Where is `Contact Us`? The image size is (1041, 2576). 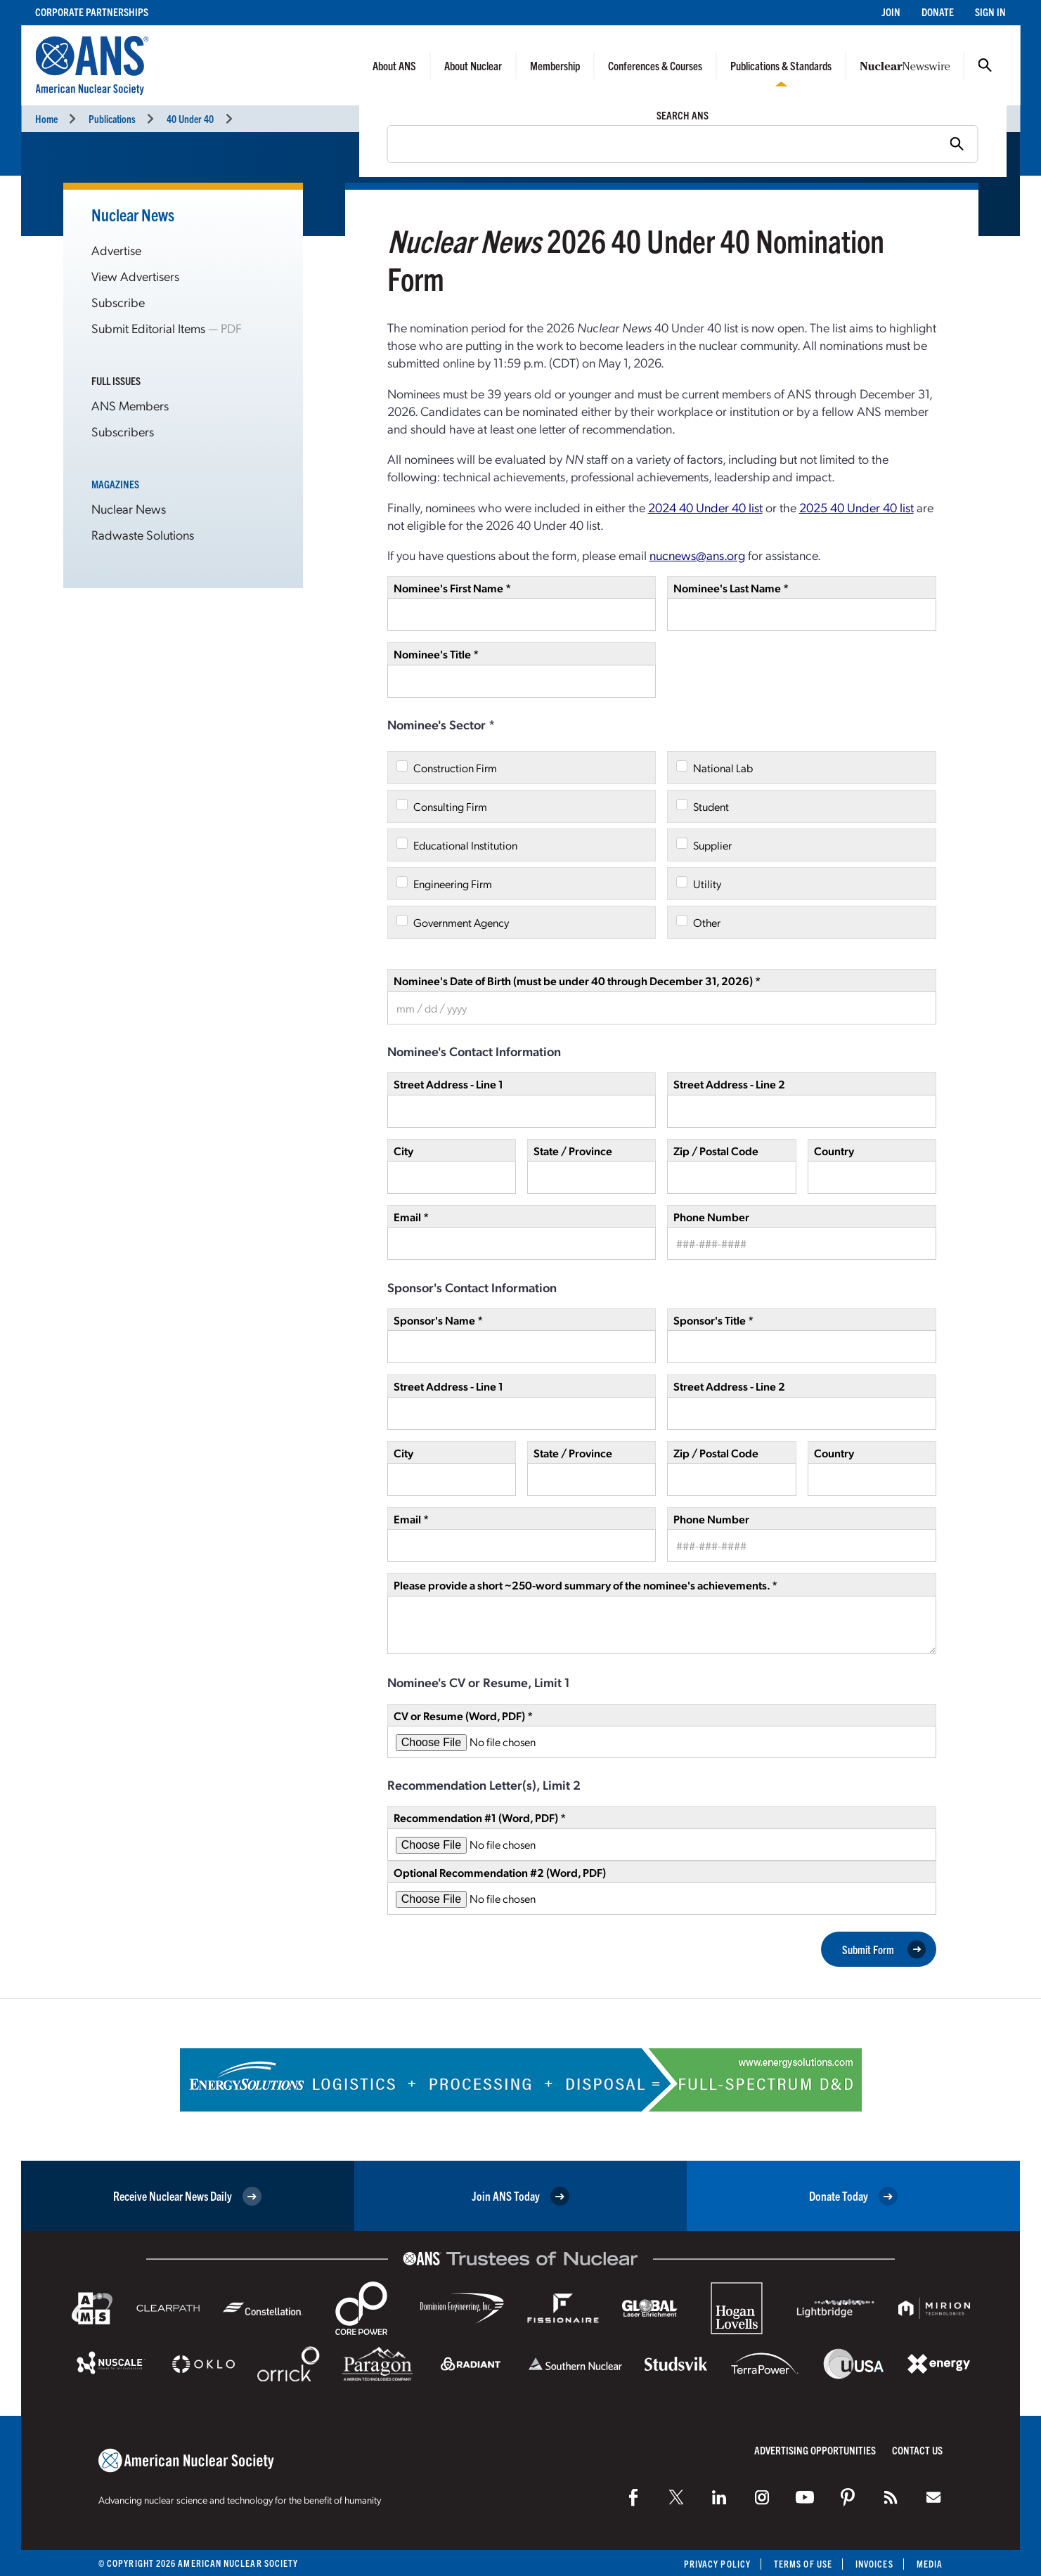
Contact Us is located at coordinates (917, 2450).